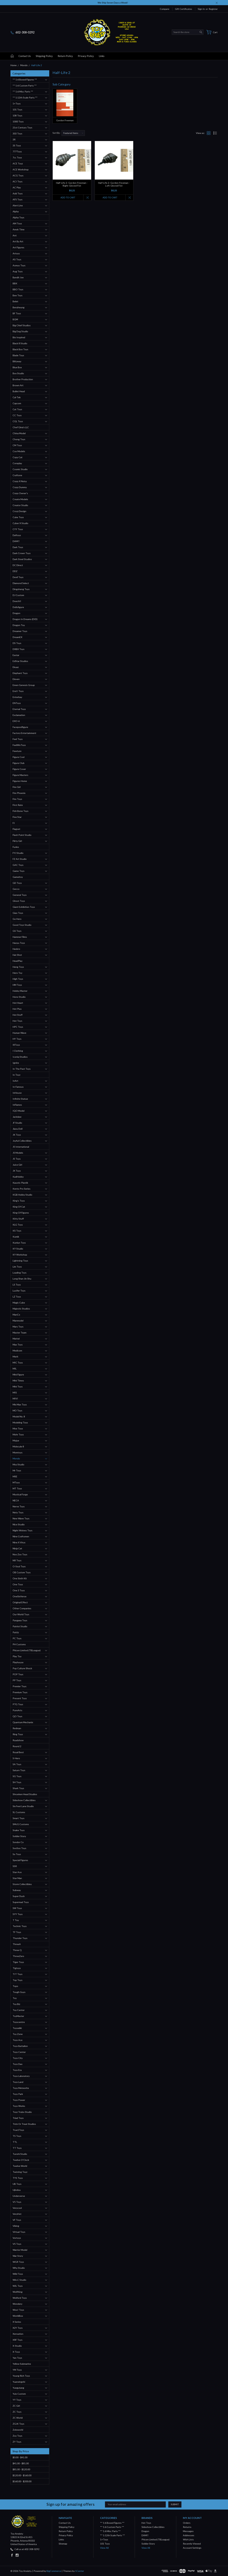  I want to click on Kitty Stuff, so click(18, 1218).